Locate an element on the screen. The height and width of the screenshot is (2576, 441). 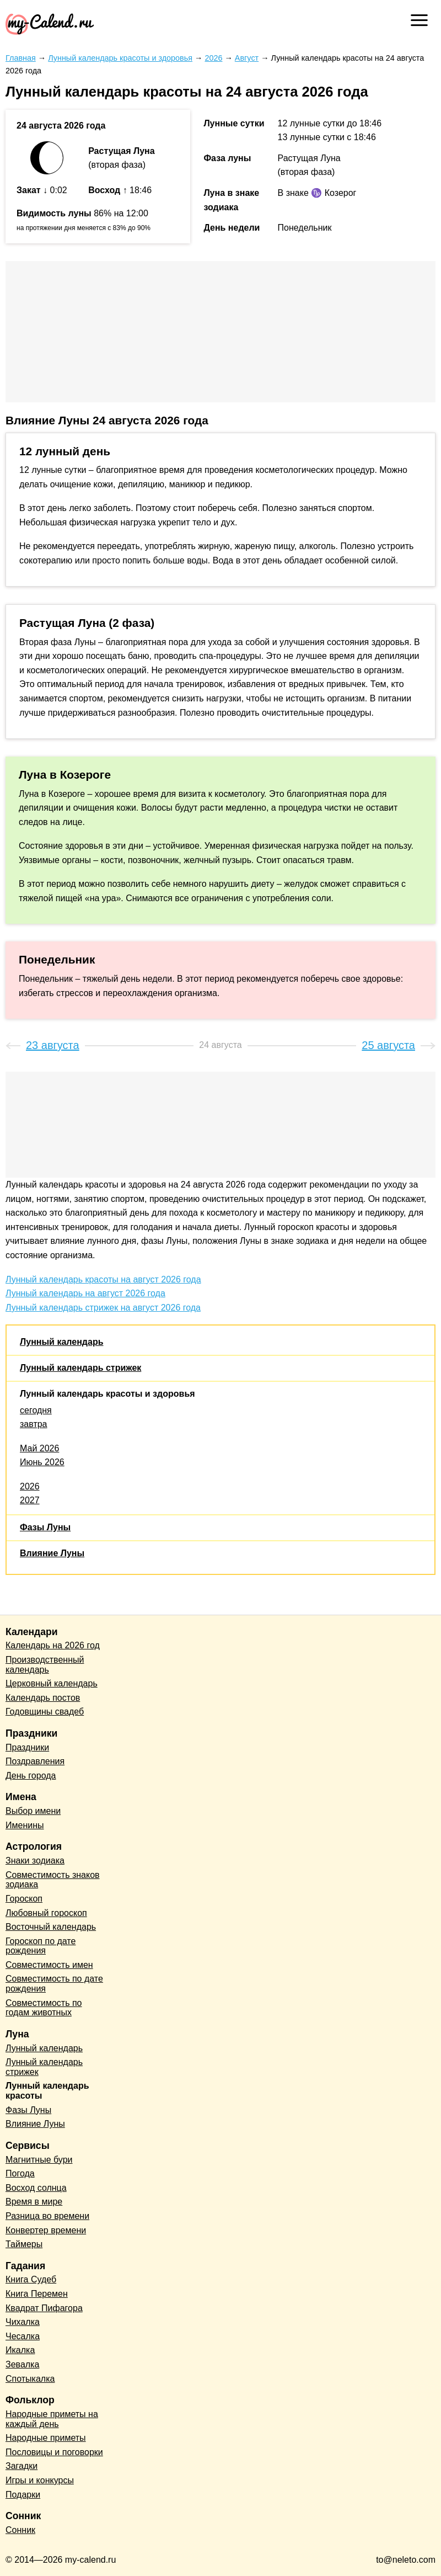
Церковный календарь is located at coordinates (52, 1683).